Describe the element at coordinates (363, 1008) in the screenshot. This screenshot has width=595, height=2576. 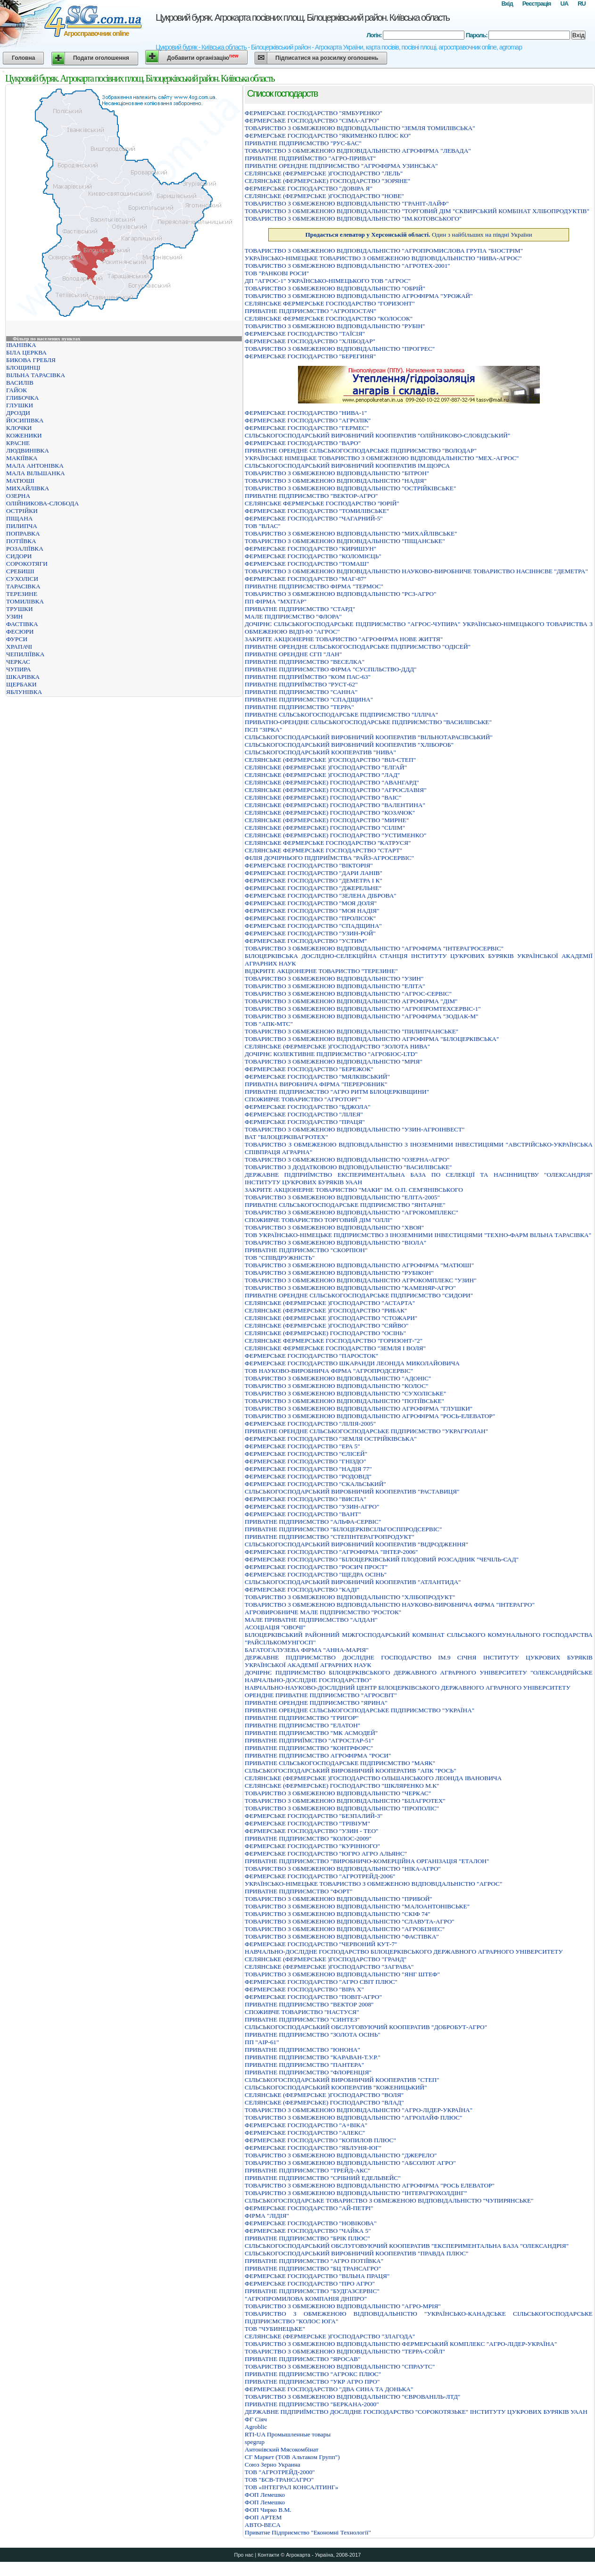
I see `ТОВАРИСТВО З ОБМЕЖЕНОЮ ВIДПОВIДАЛЬНIСТЮ "АГРОПРОМТЕХСЕРВIС-1"` at that location.